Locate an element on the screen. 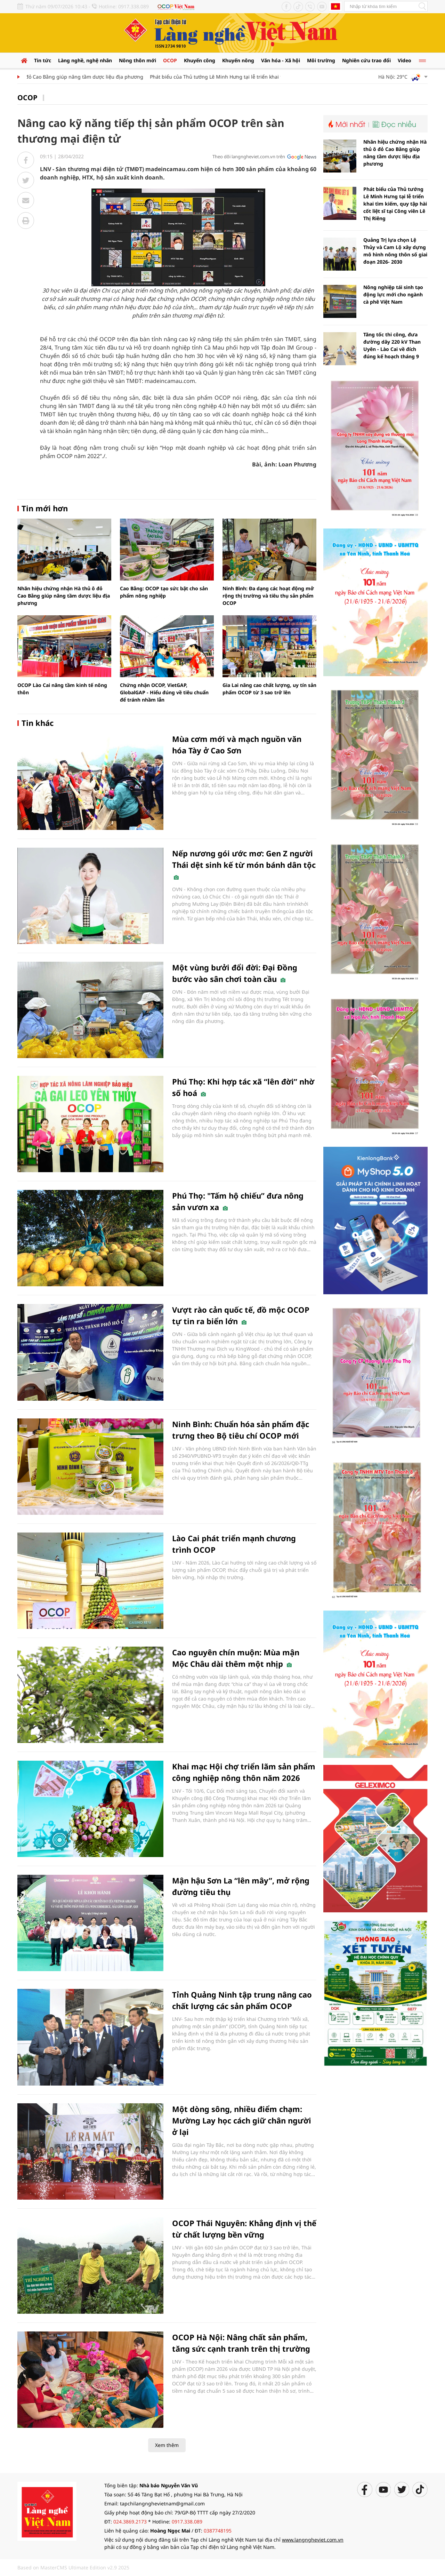 The image size is (445, 2576). Ninh Bình: Đa dạng các hoạt động mở rộng thị trường và tiêu thụ sản phẩm OCOP is located at coordinates (268, 595).